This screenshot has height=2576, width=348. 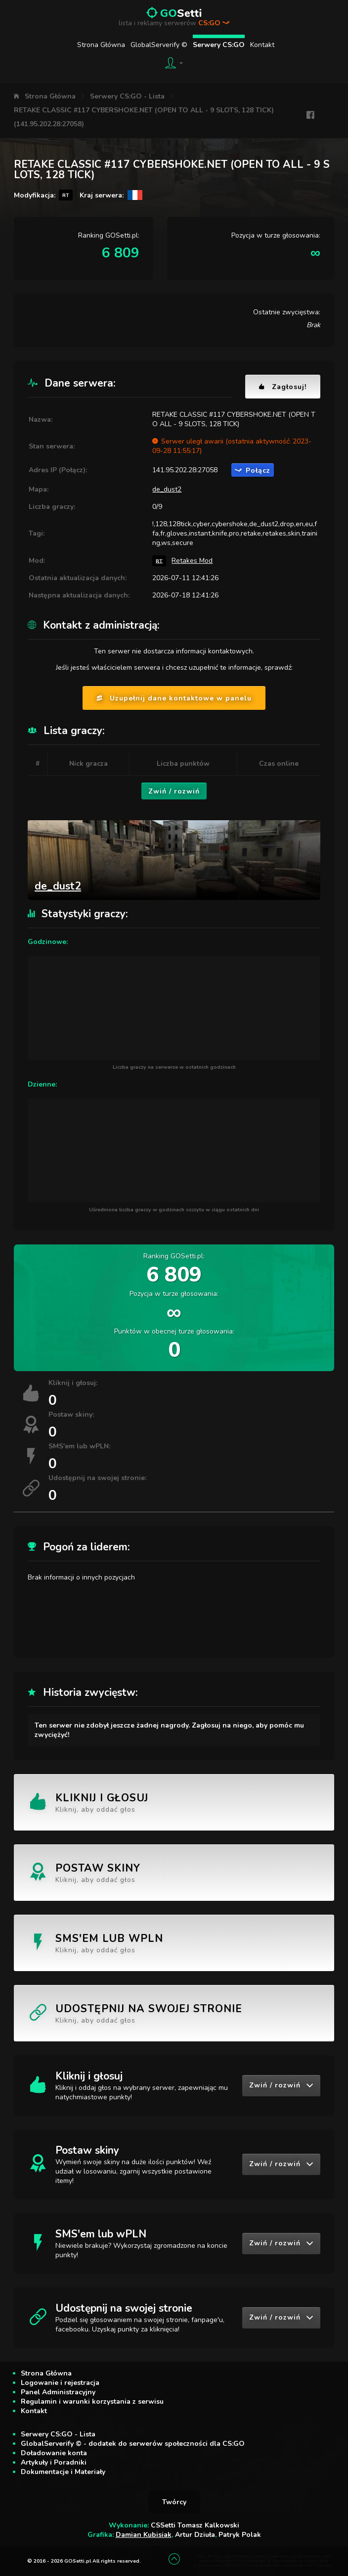 I want to click on Damian Kubisiak, so click(x=144, y=2534).